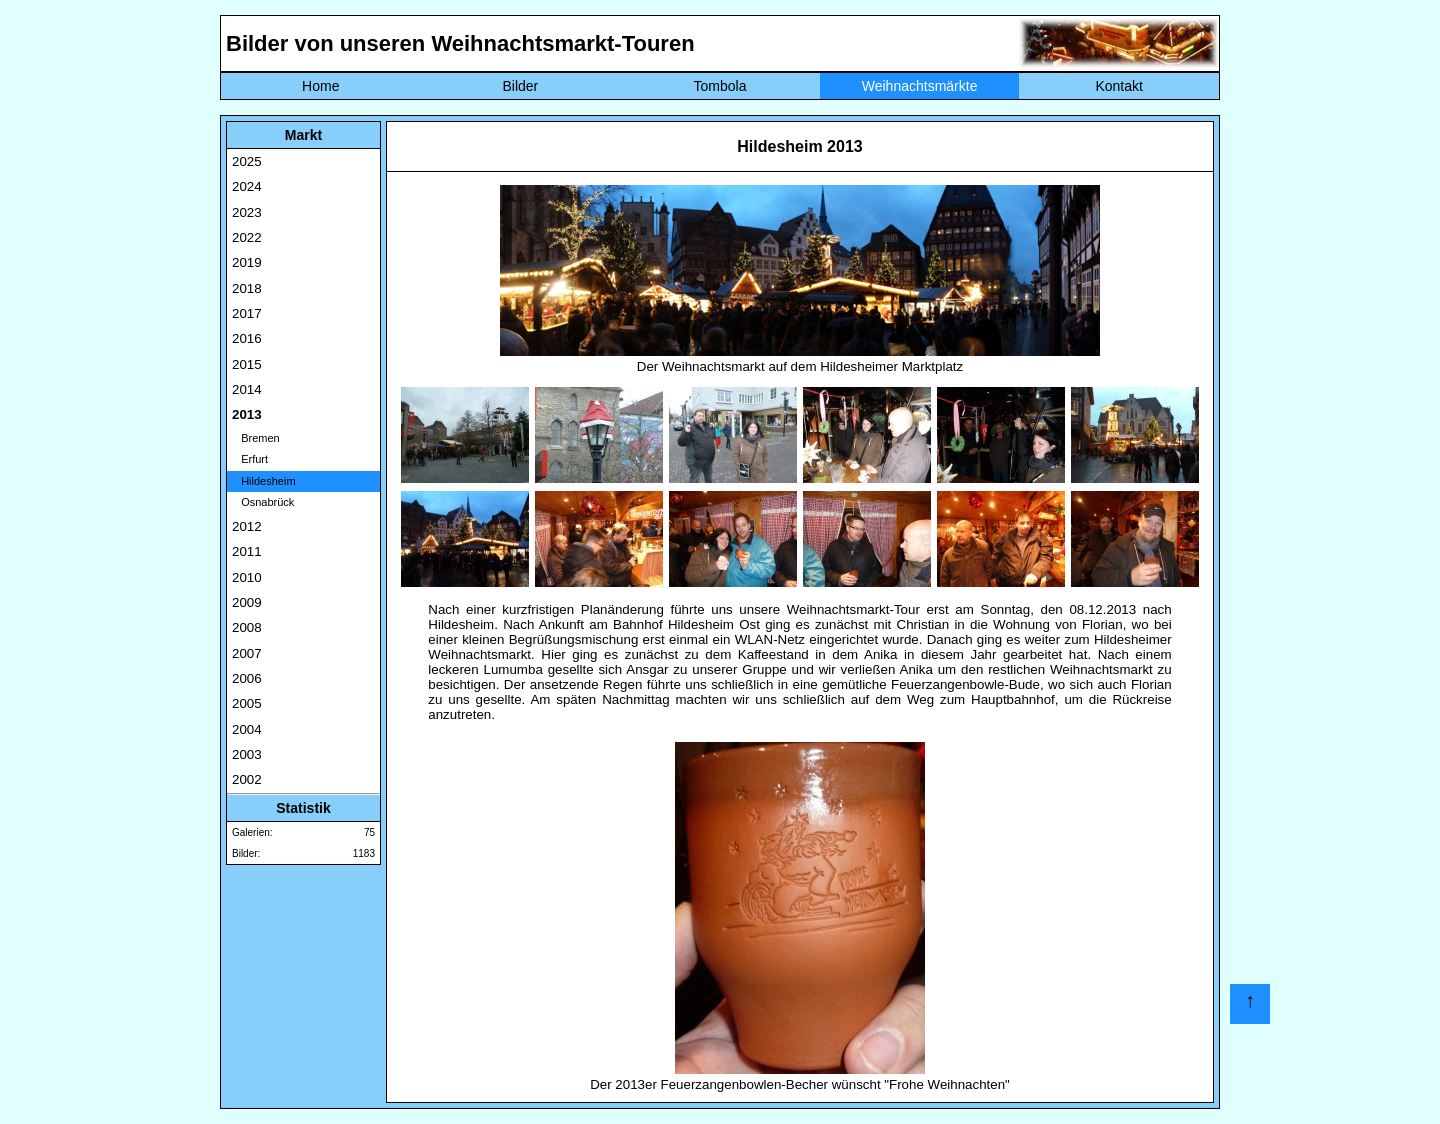  Describe the element at coordinates (247, 313) in the screenshot. I see `2017` at that location.